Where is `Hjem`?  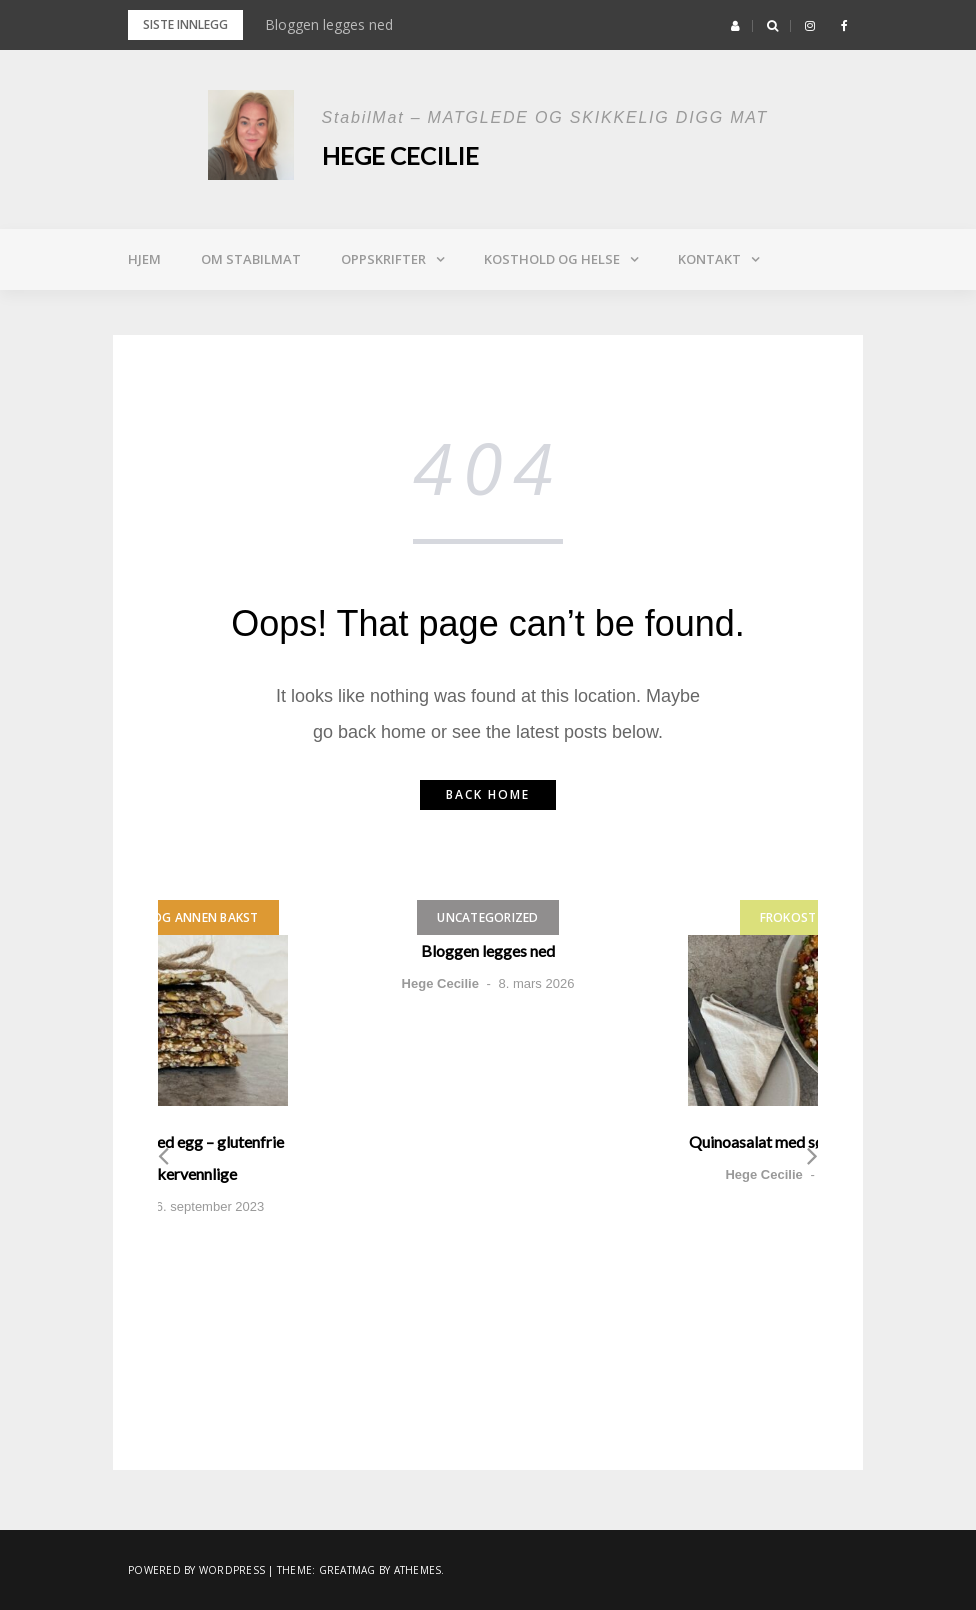
Hjem is located at coordinates (144, 259).